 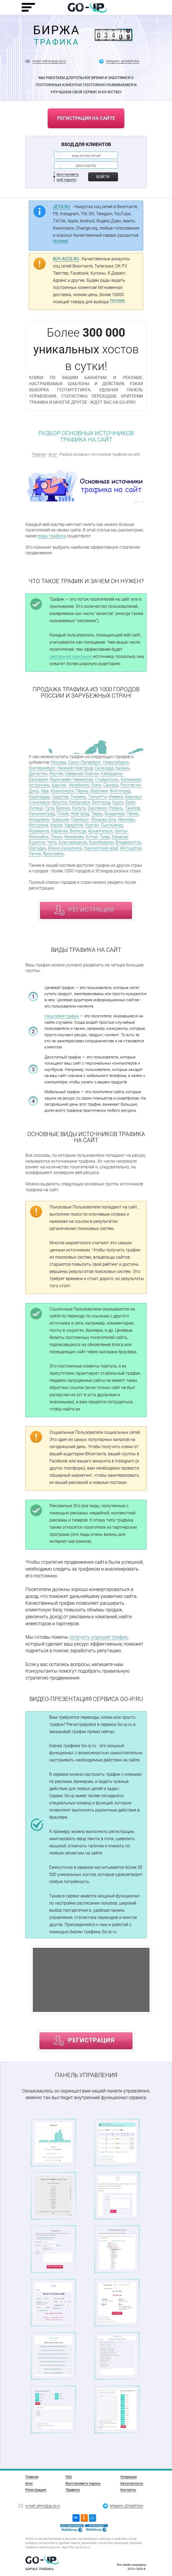 What do you see at coordinates (58, 762) in the screenshot?
I see `Москва` at bounding box center [58, 762].